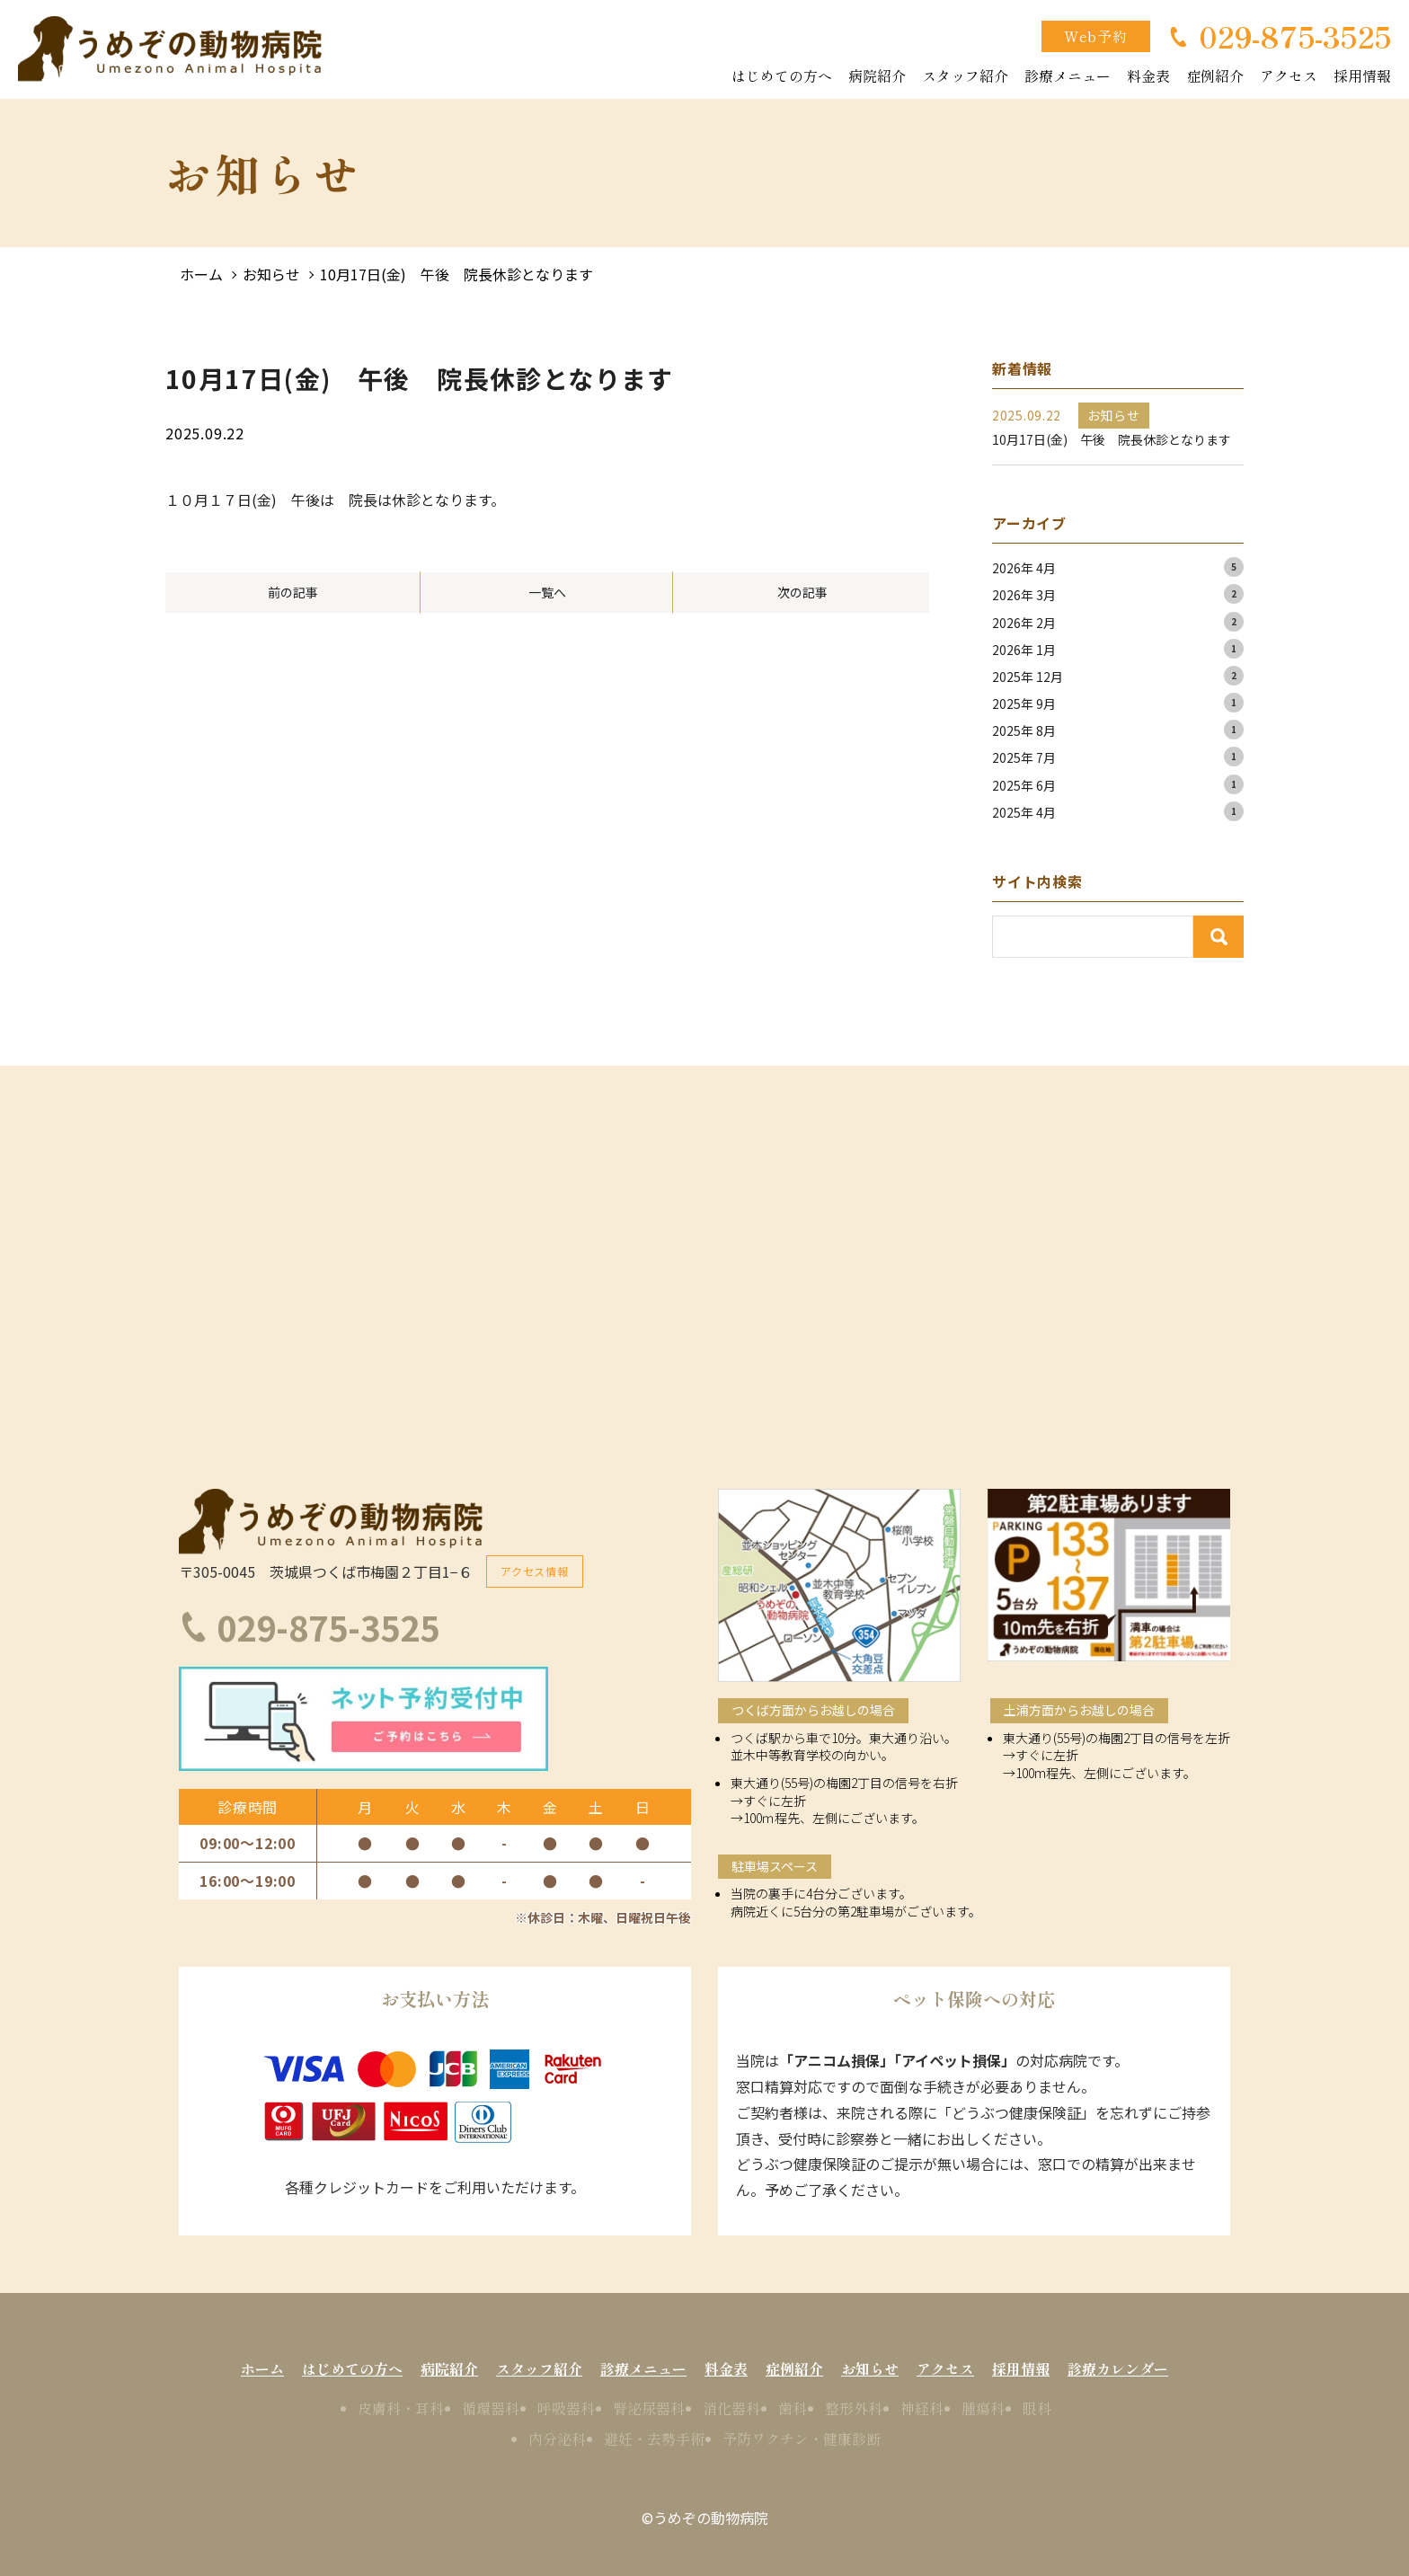 This screenshot has width=1409, height=2576. Describe the element at coordinates (1067, 75) in the screenshot. I see `診療メニュー` at that location.